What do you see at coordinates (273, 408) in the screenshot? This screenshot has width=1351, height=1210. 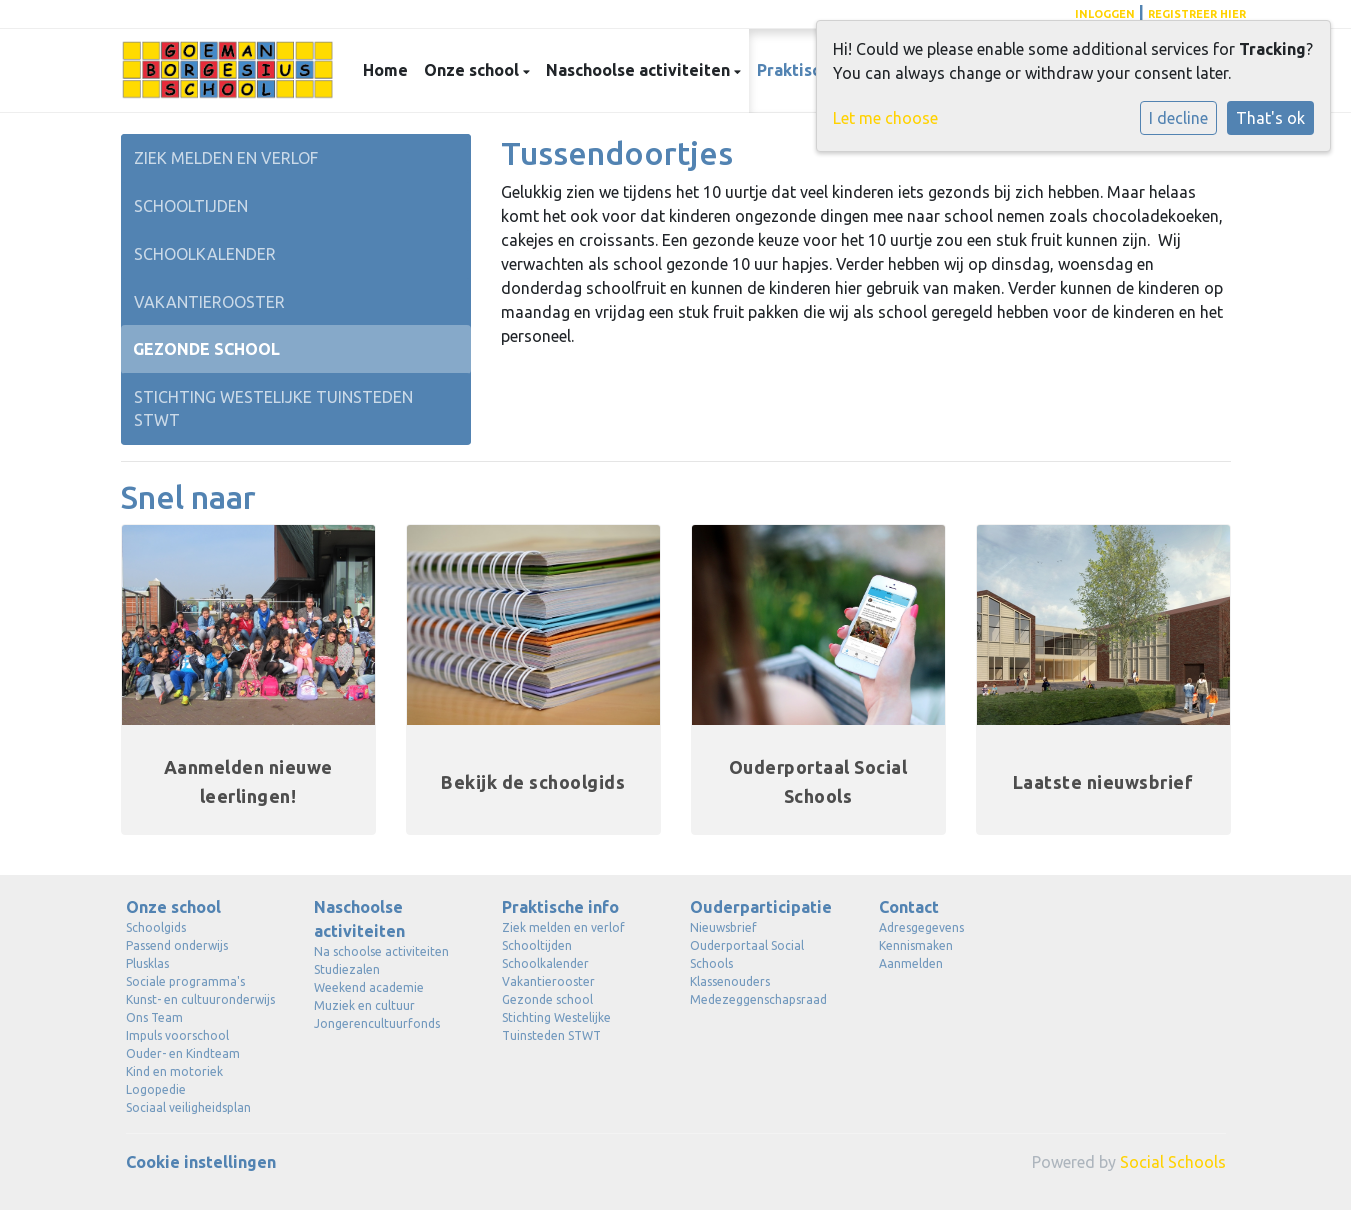 I see `Stichting Westelijke Tuinsteden STWT` at bounding box center [273, 408].